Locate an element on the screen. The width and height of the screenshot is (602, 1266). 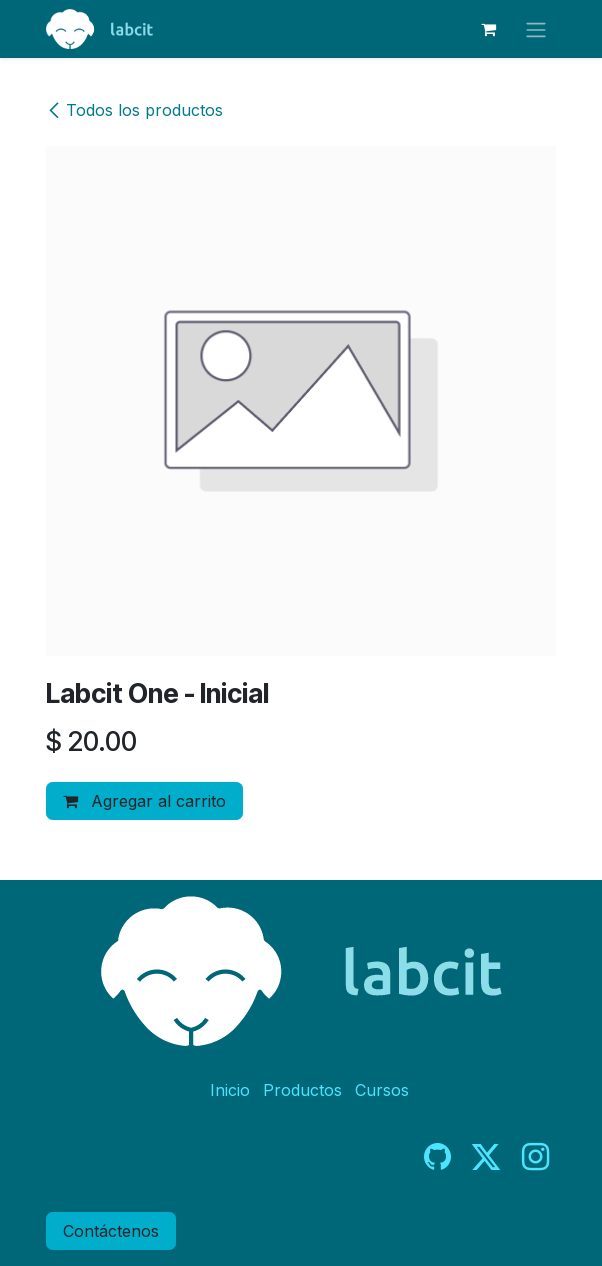
Todos los productos is located at coordinates (134, 110).